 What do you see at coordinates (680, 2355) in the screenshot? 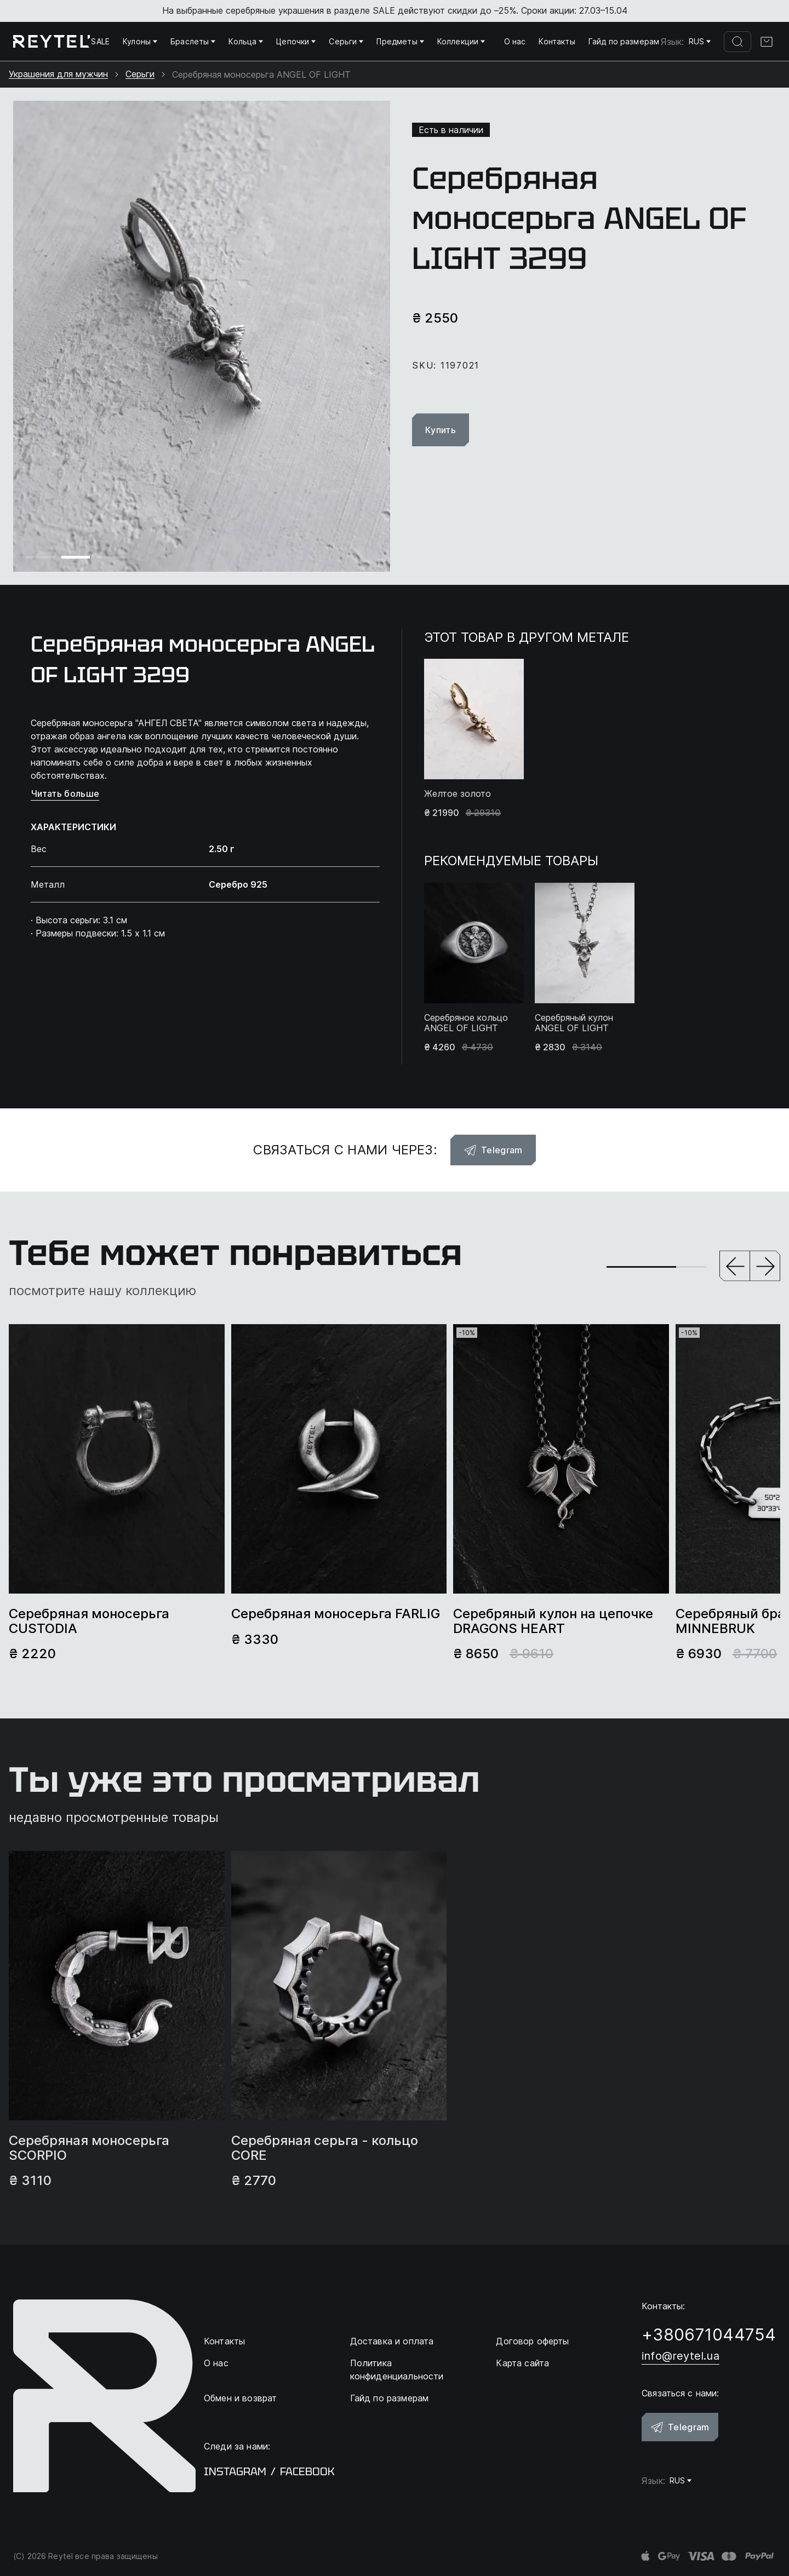
I see `info@reytel.ua` at bounding box center [680, 2355].